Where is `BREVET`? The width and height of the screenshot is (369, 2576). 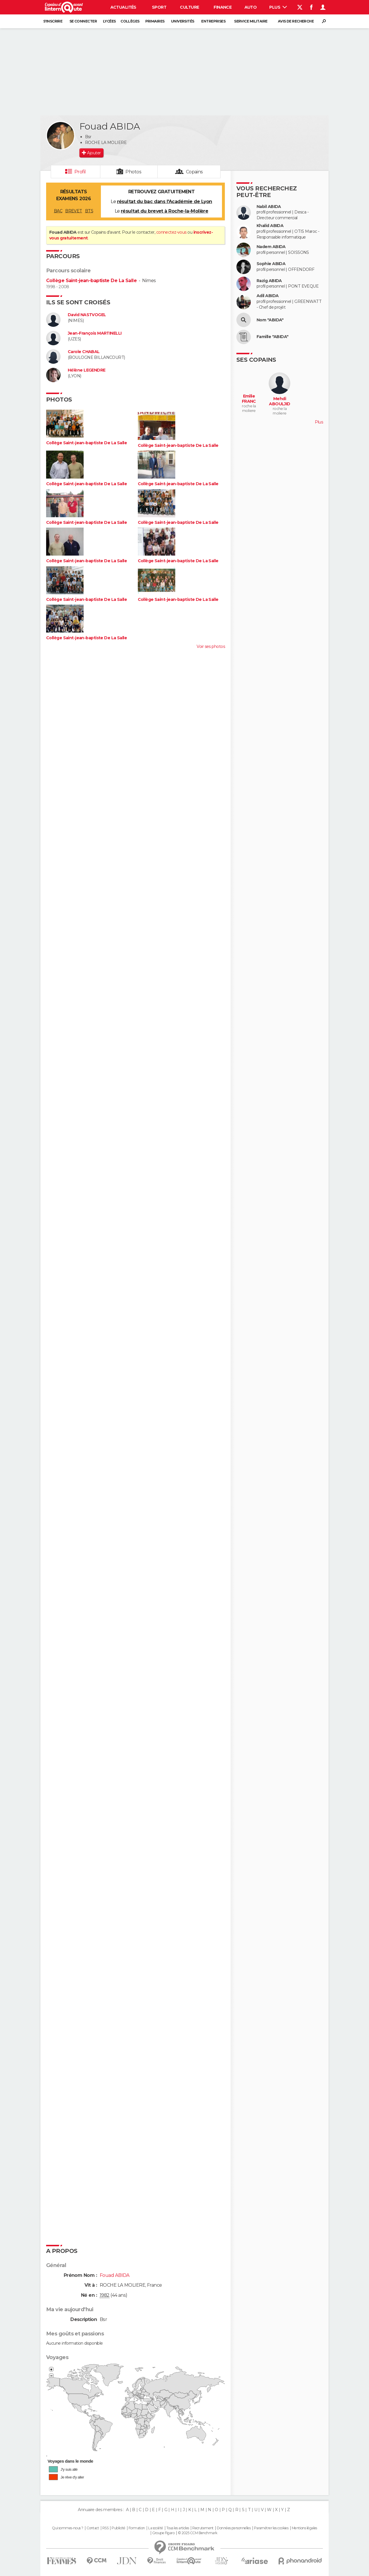
BREVET is located at coordinates (73, 210).